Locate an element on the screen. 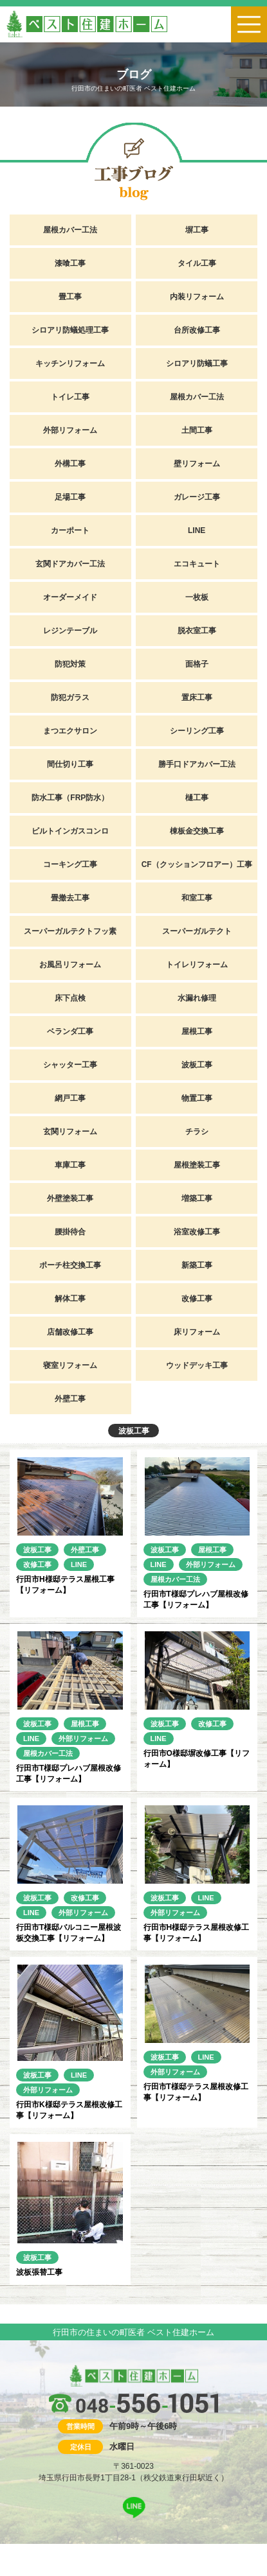  ポーチ柱交換工事 is located at coordinates (70, 1265).